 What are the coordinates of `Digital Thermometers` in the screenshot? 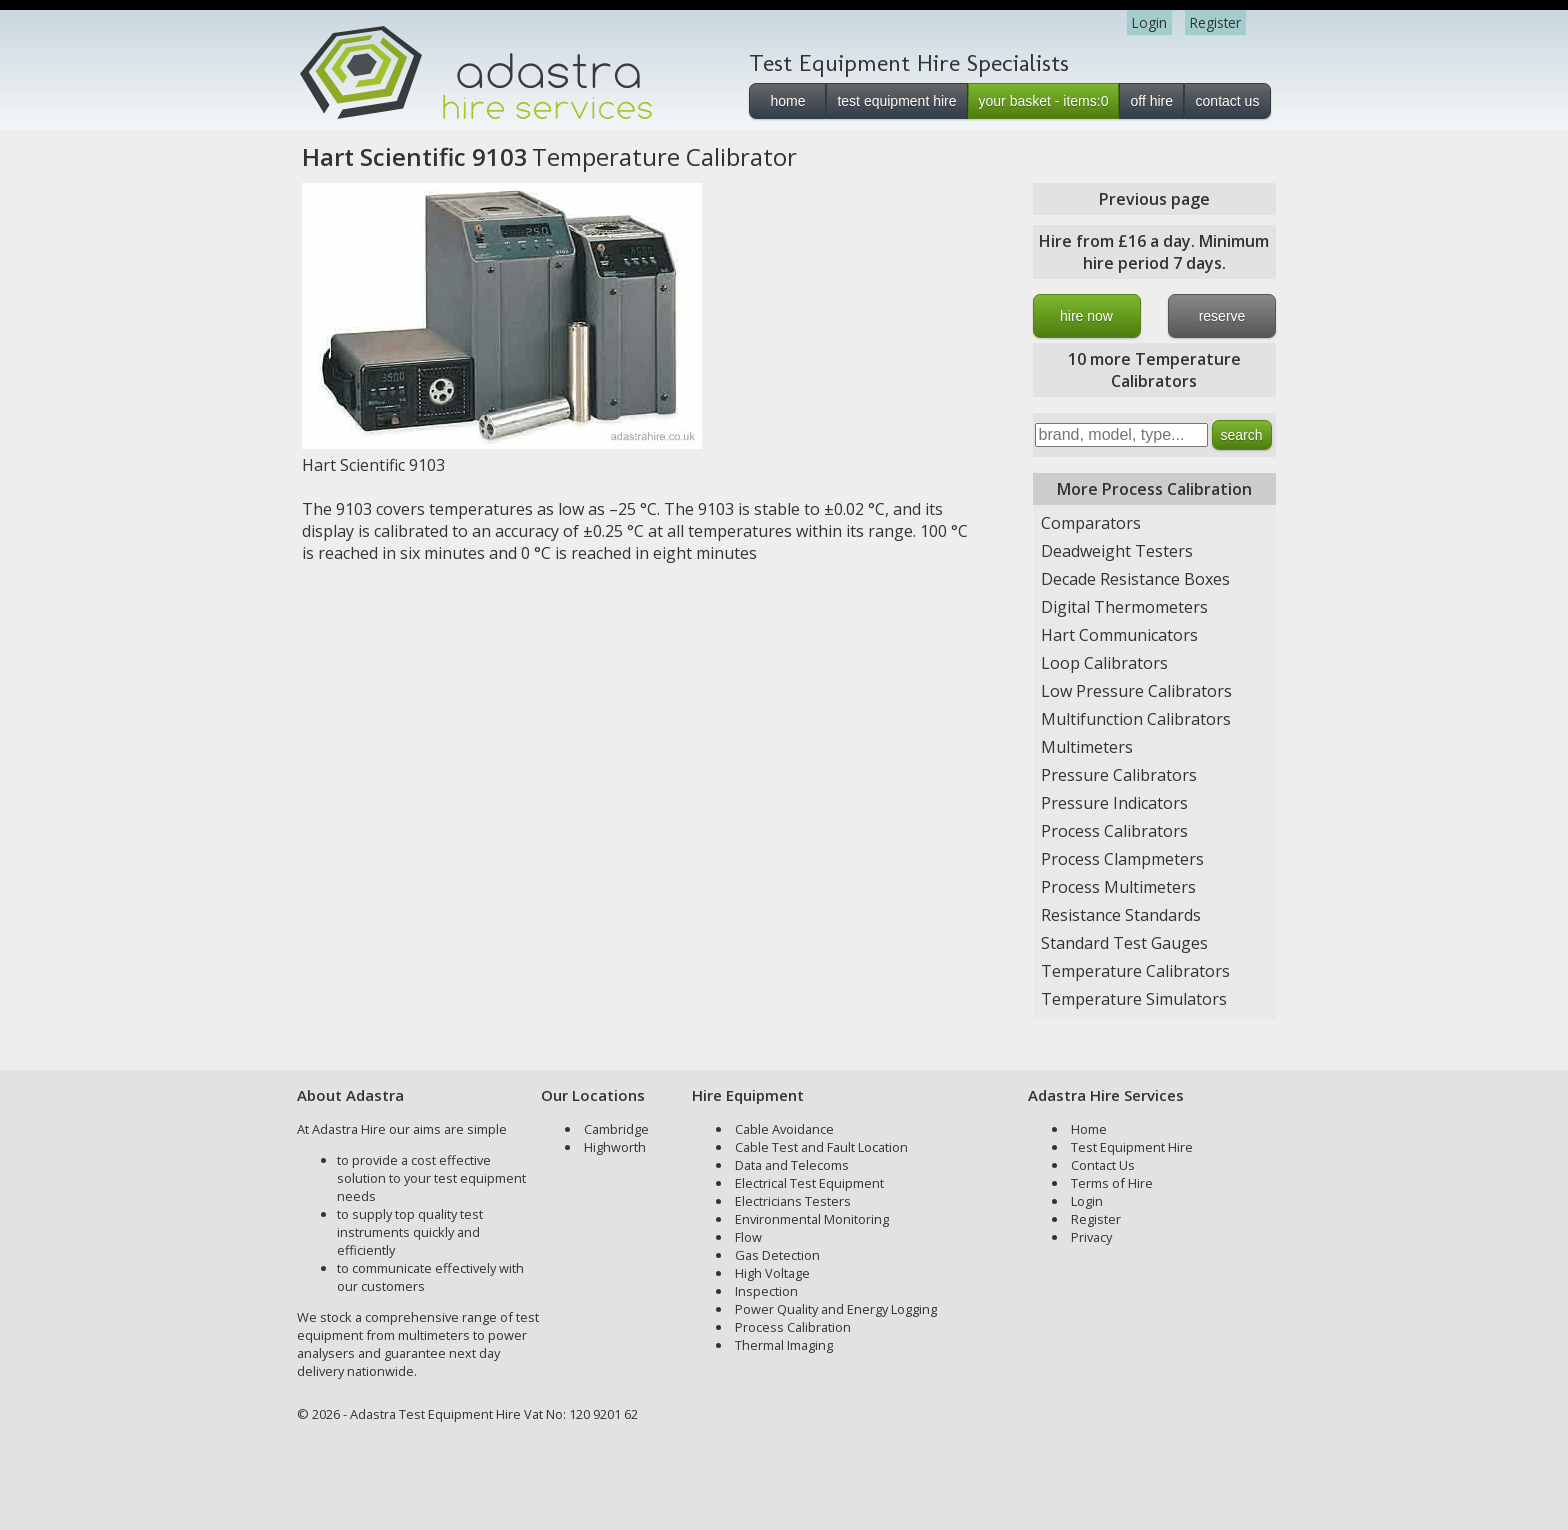 It's located at (1124, 607).